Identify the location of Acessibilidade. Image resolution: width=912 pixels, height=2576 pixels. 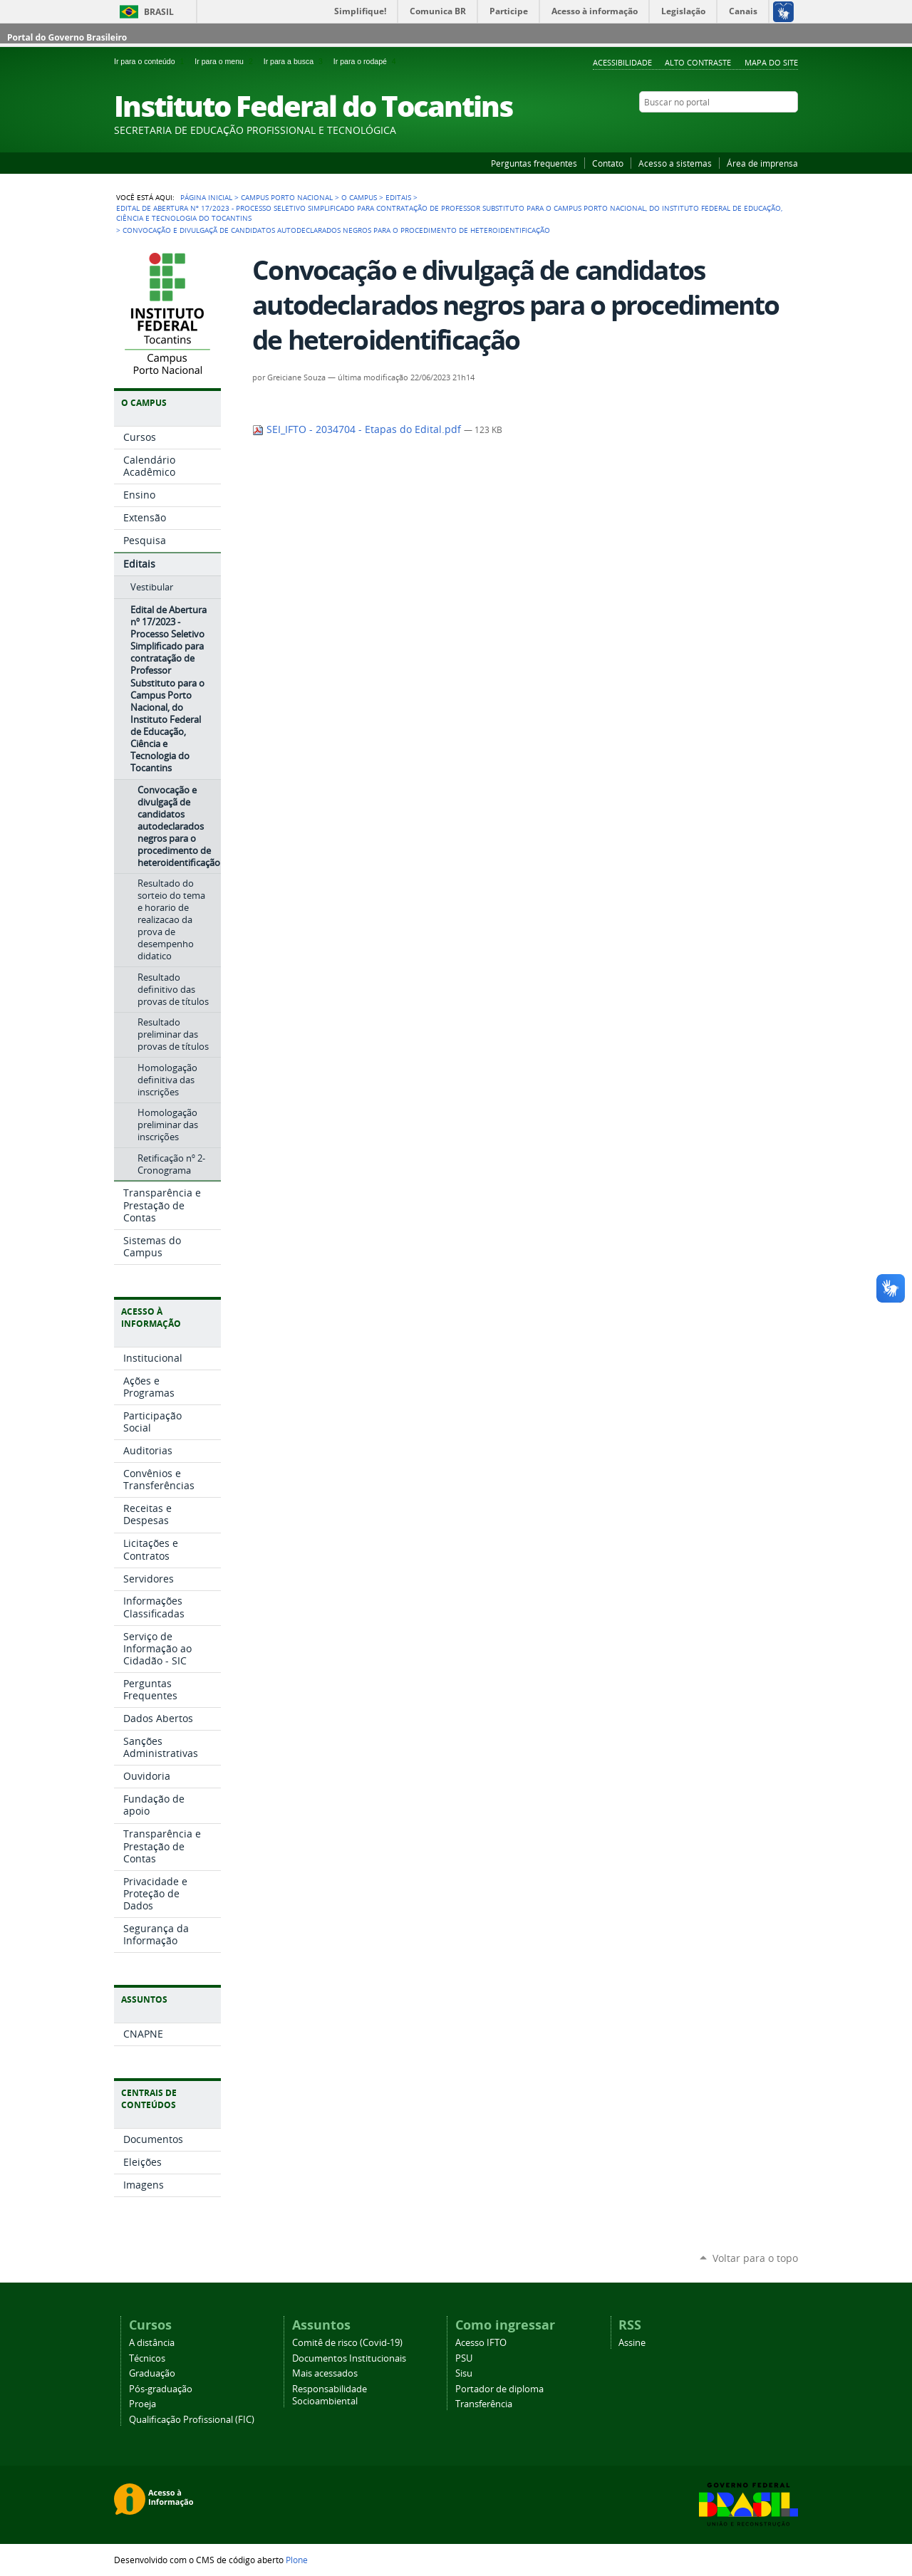
(622, 62).